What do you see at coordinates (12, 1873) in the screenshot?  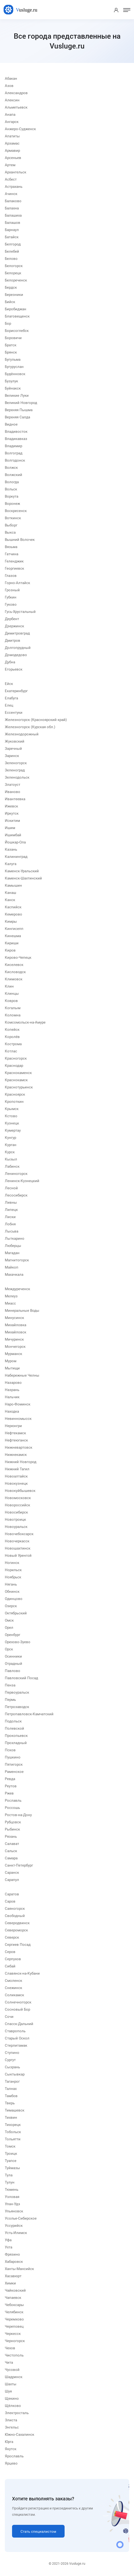 I see `Саранск` at bounding box center [12, 1873].